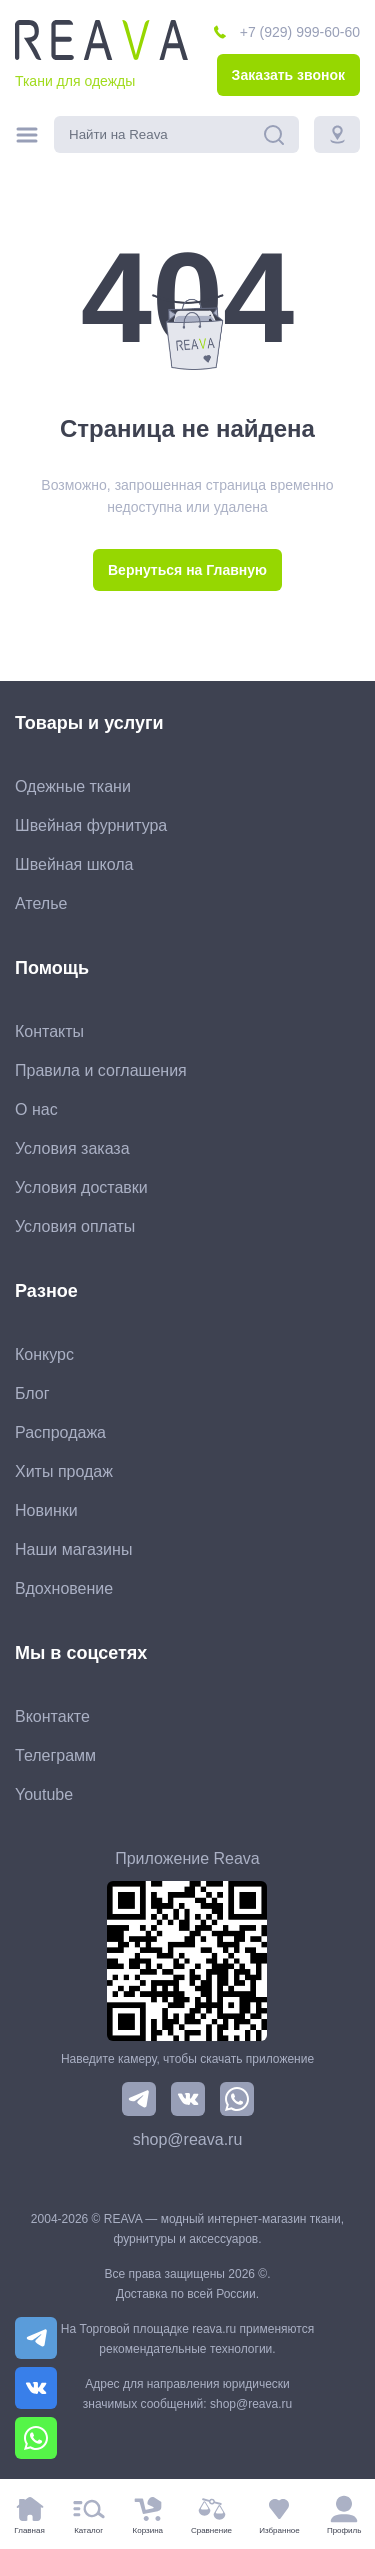 The width and height of the screenshot is (375, 2549). Describe the element at coordinates (64, 1588) in the screenshot. I see `Вдохновение` at that location.